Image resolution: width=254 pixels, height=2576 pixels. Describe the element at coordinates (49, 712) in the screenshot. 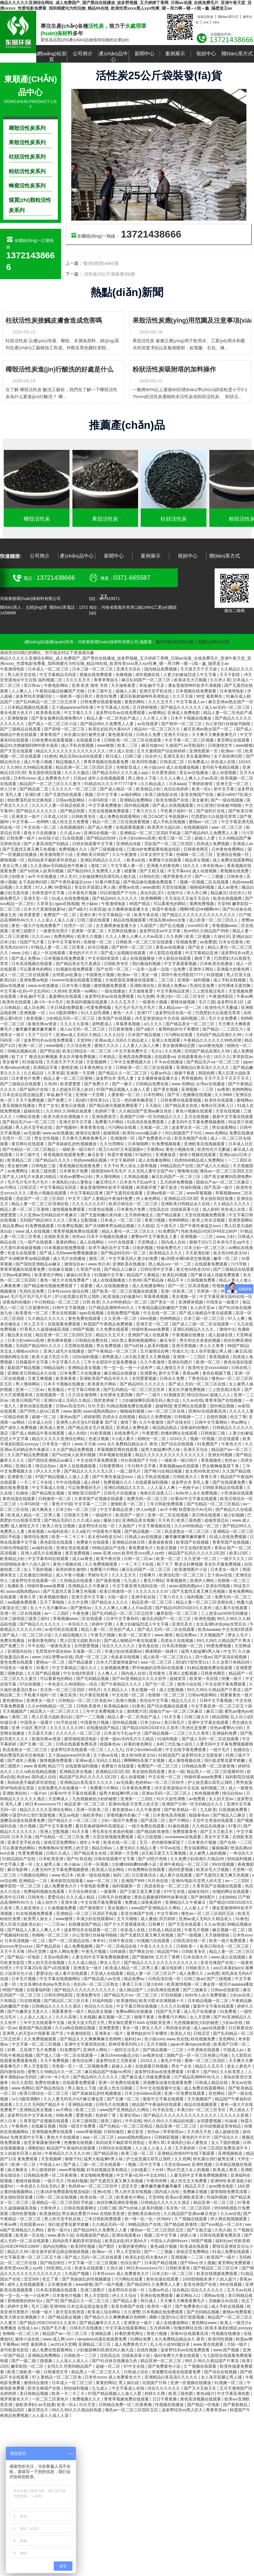

I see `欧美香蕉在线` at that location.